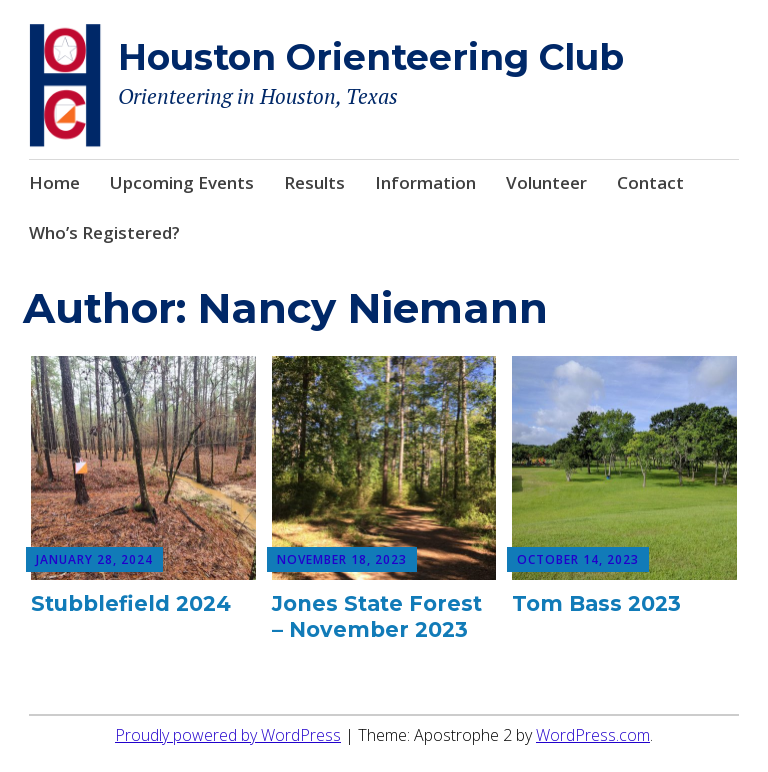  I want to click on Results, so click(314, 182).